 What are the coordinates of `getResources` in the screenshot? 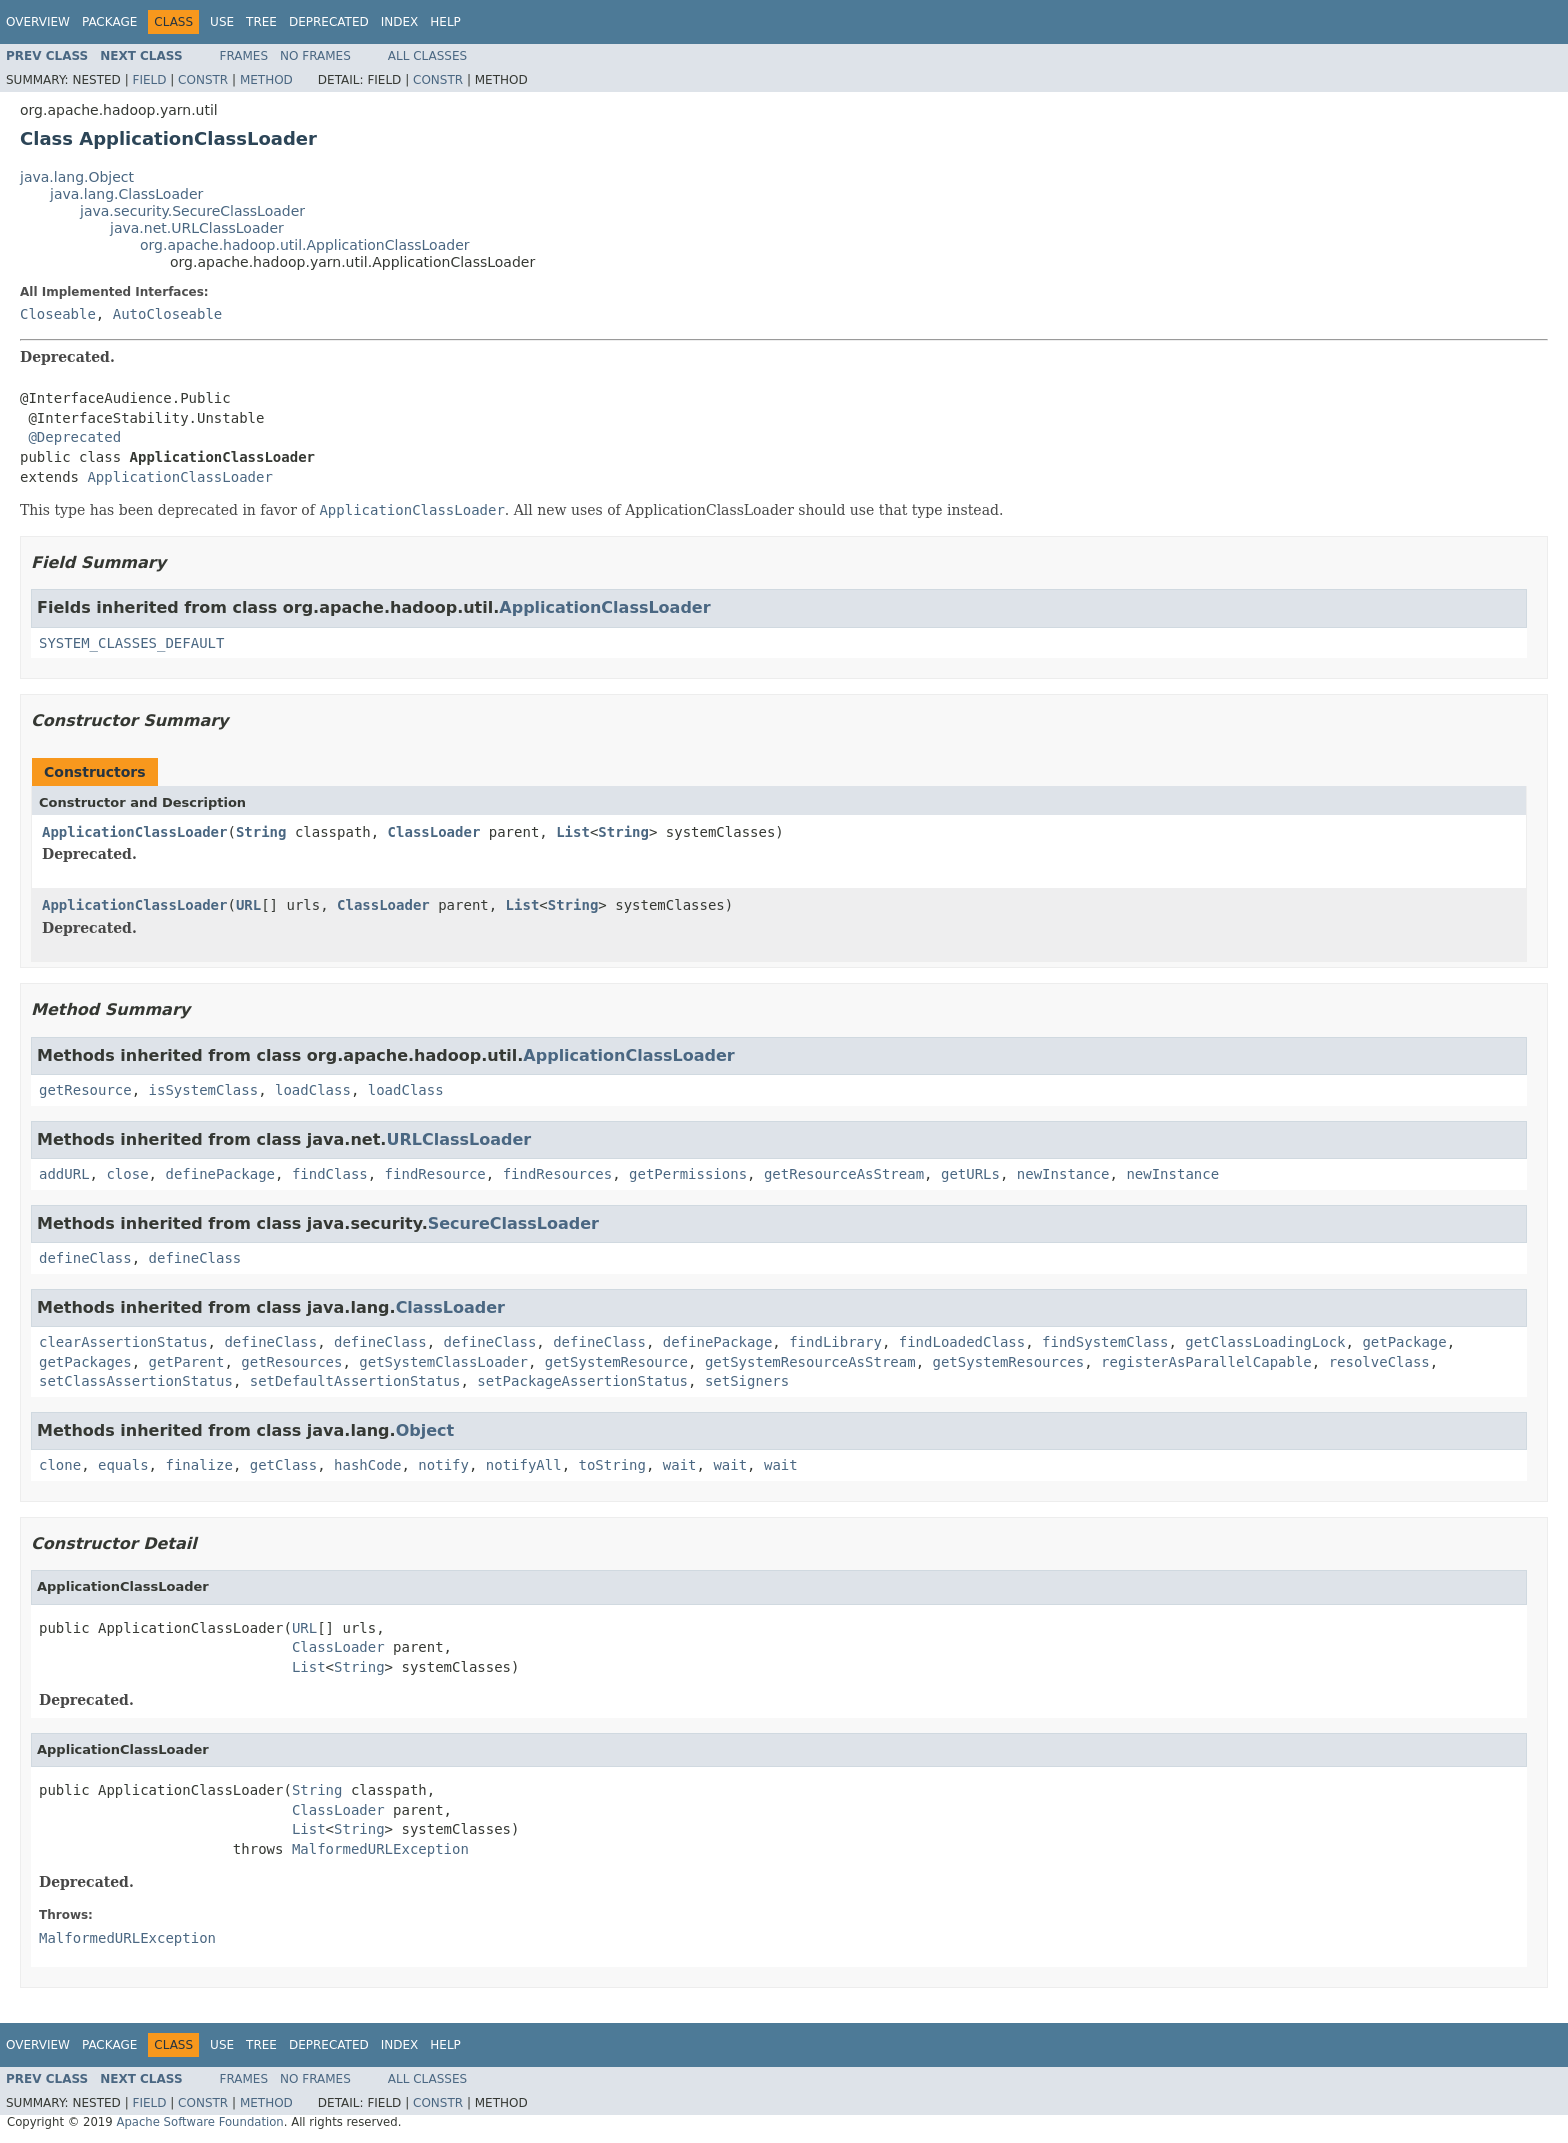 It's located at (291, 1362).